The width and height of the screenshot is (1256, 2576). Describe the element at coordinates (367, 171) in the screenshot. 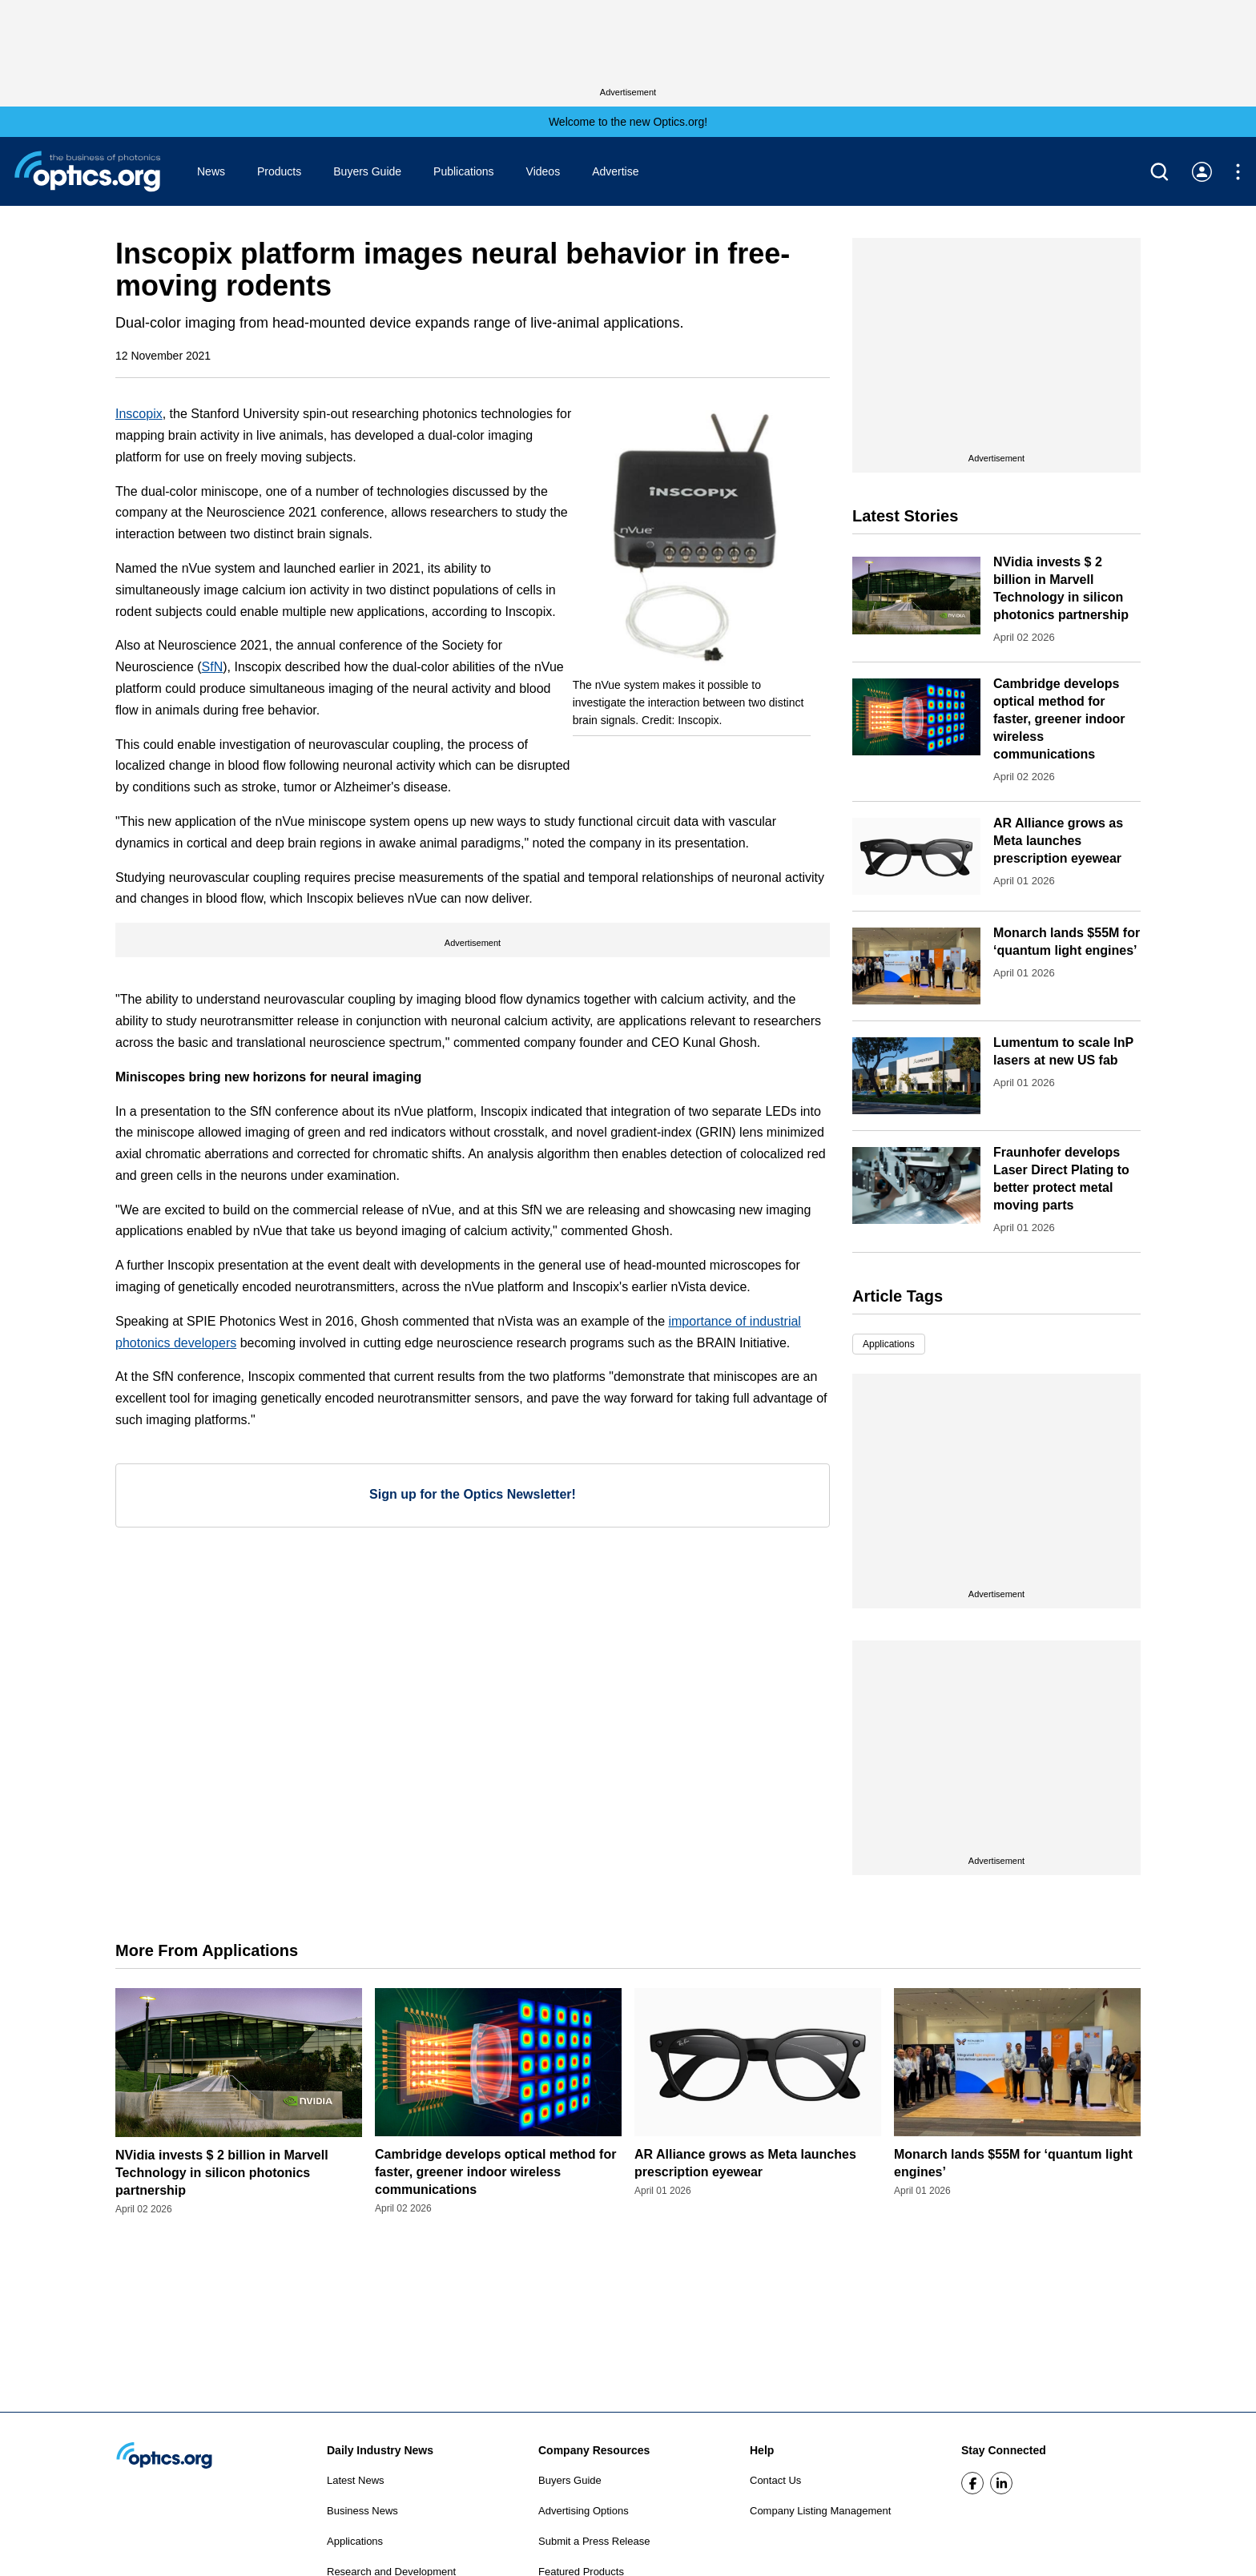

I see `Buyers Guide` at that location.